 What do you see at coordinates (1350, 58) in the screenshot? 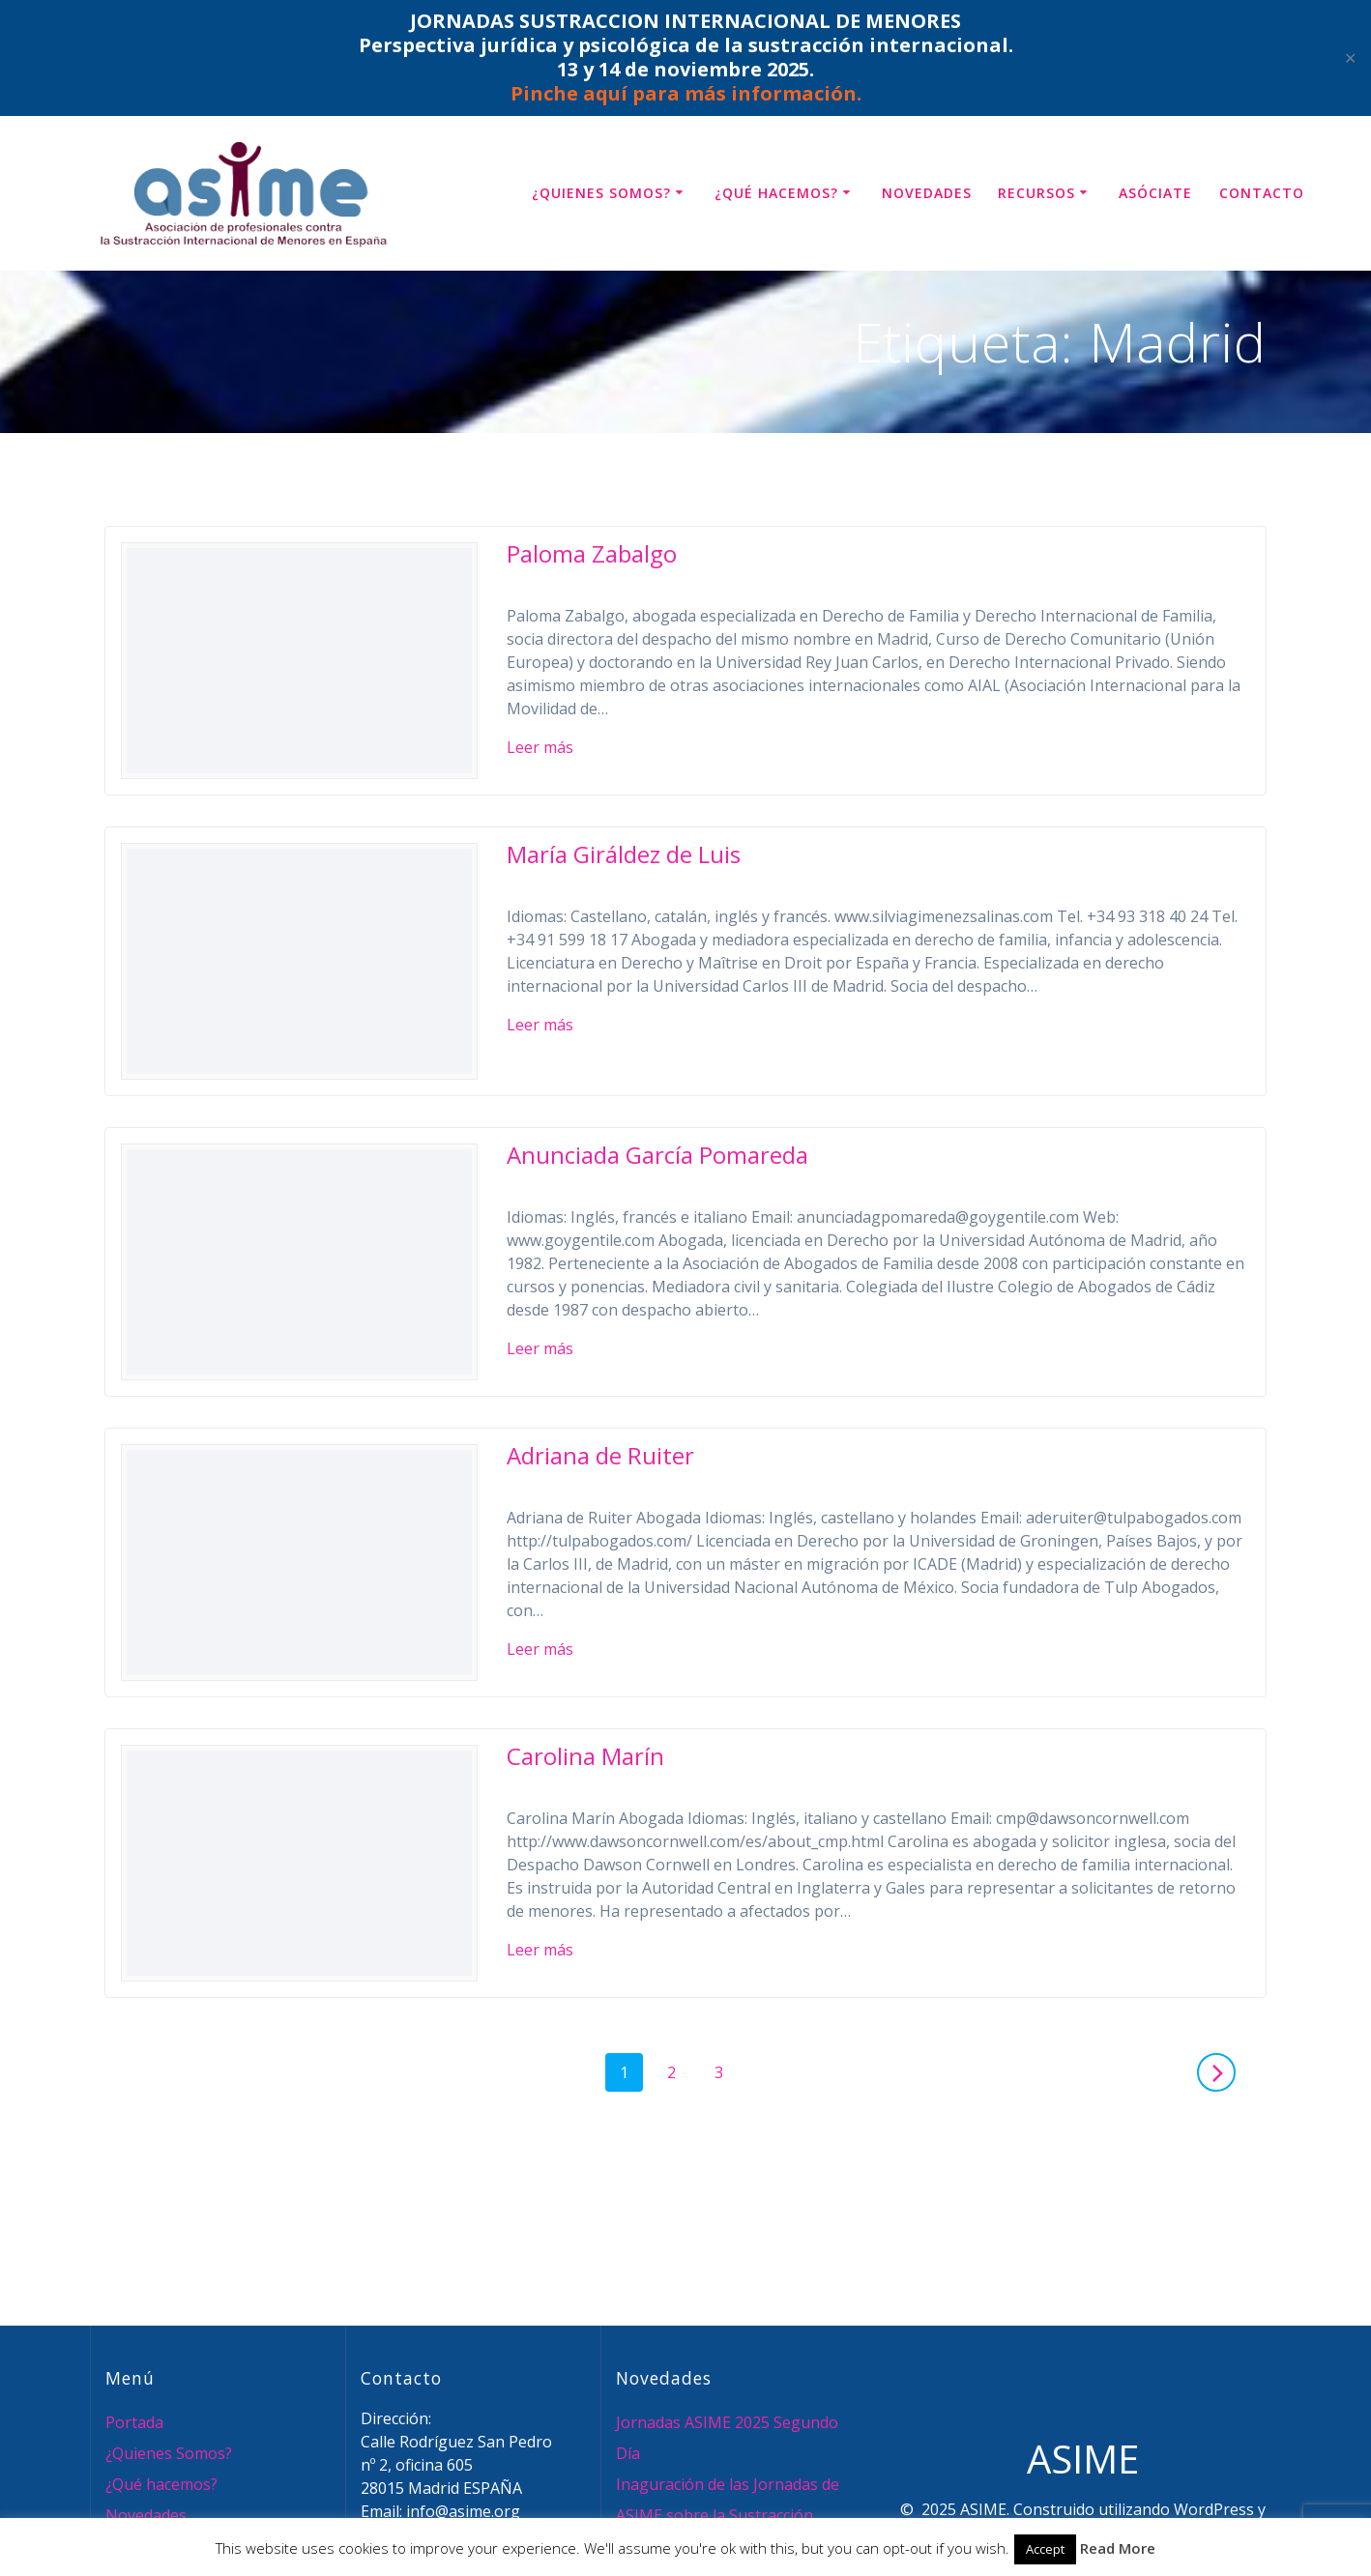
I see `✕ [Close]` at bounding box center [1350, 58].